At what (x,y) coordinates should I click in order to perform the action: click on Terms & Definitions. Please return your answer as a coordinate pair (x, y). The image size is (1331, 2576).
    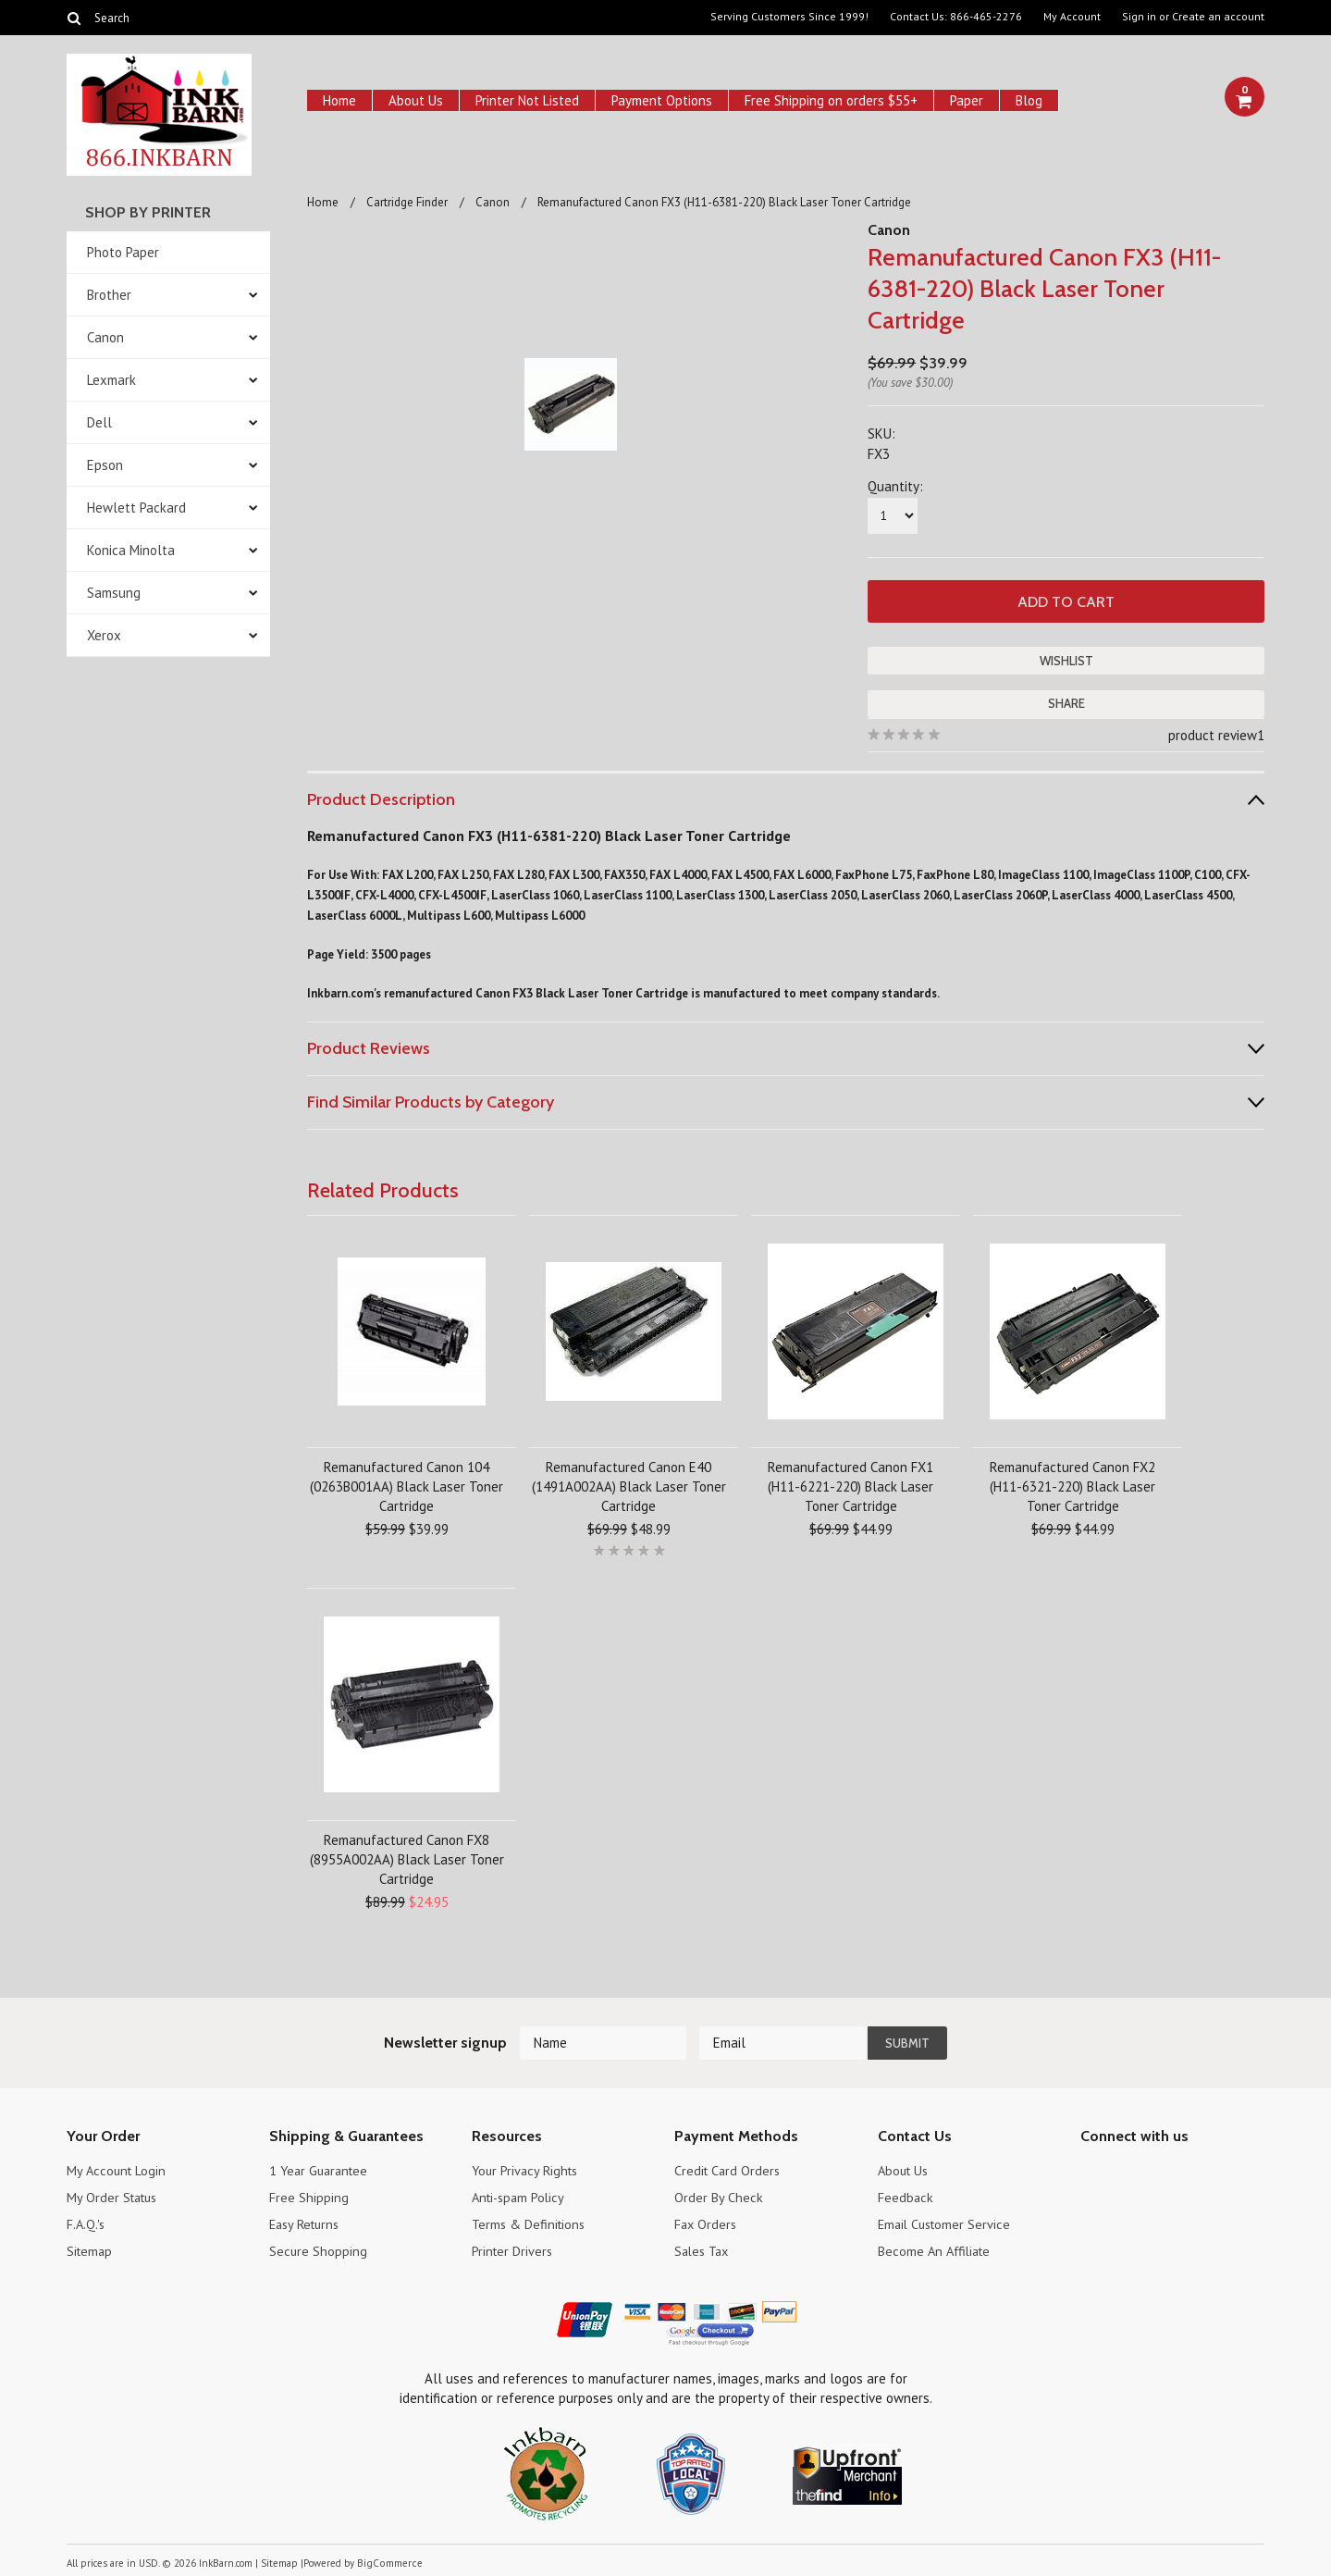
    Looking at the image, I should click on (530, 2222).